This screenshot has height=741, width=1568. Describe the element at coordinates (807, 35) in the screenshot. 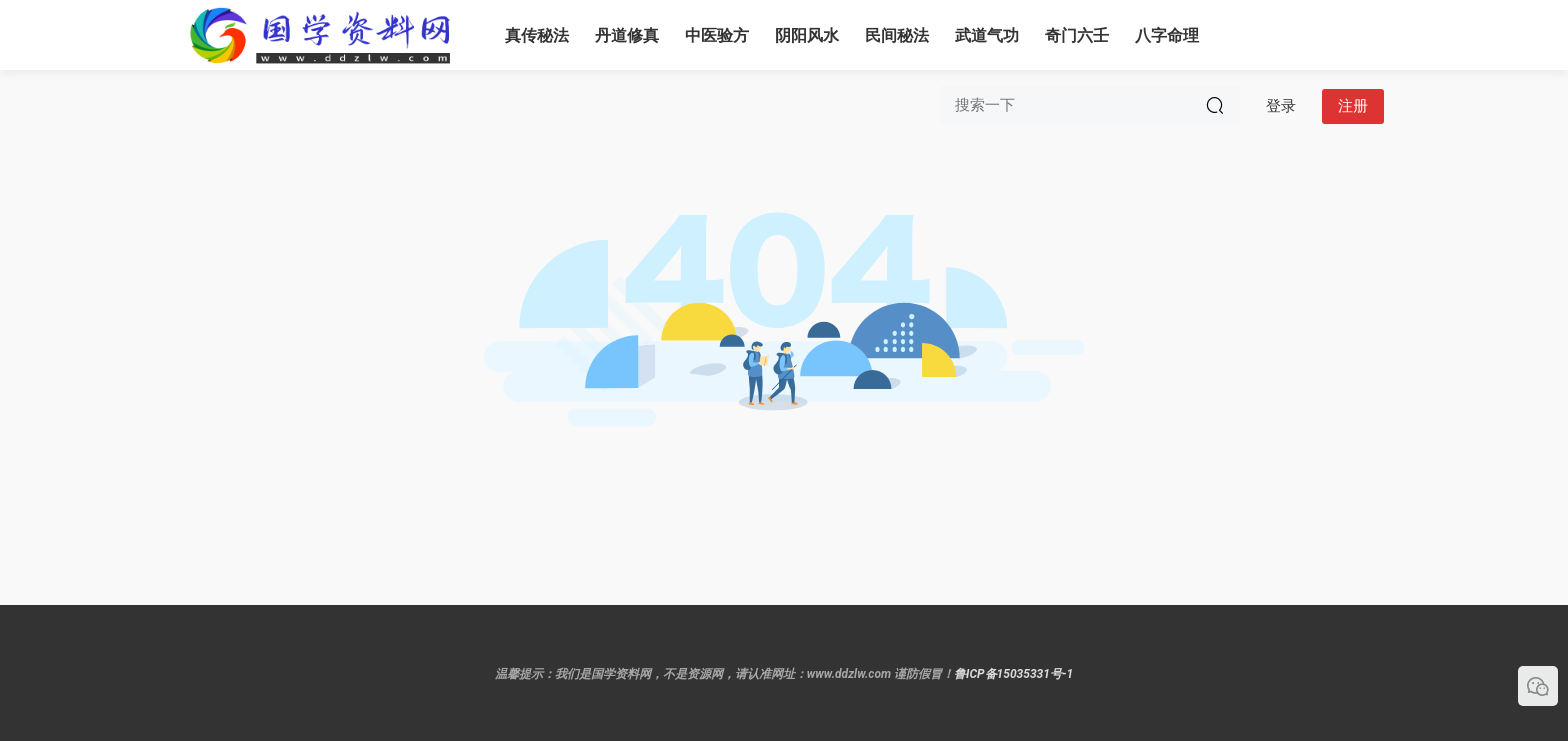

I see `阴阳风水` at that location.